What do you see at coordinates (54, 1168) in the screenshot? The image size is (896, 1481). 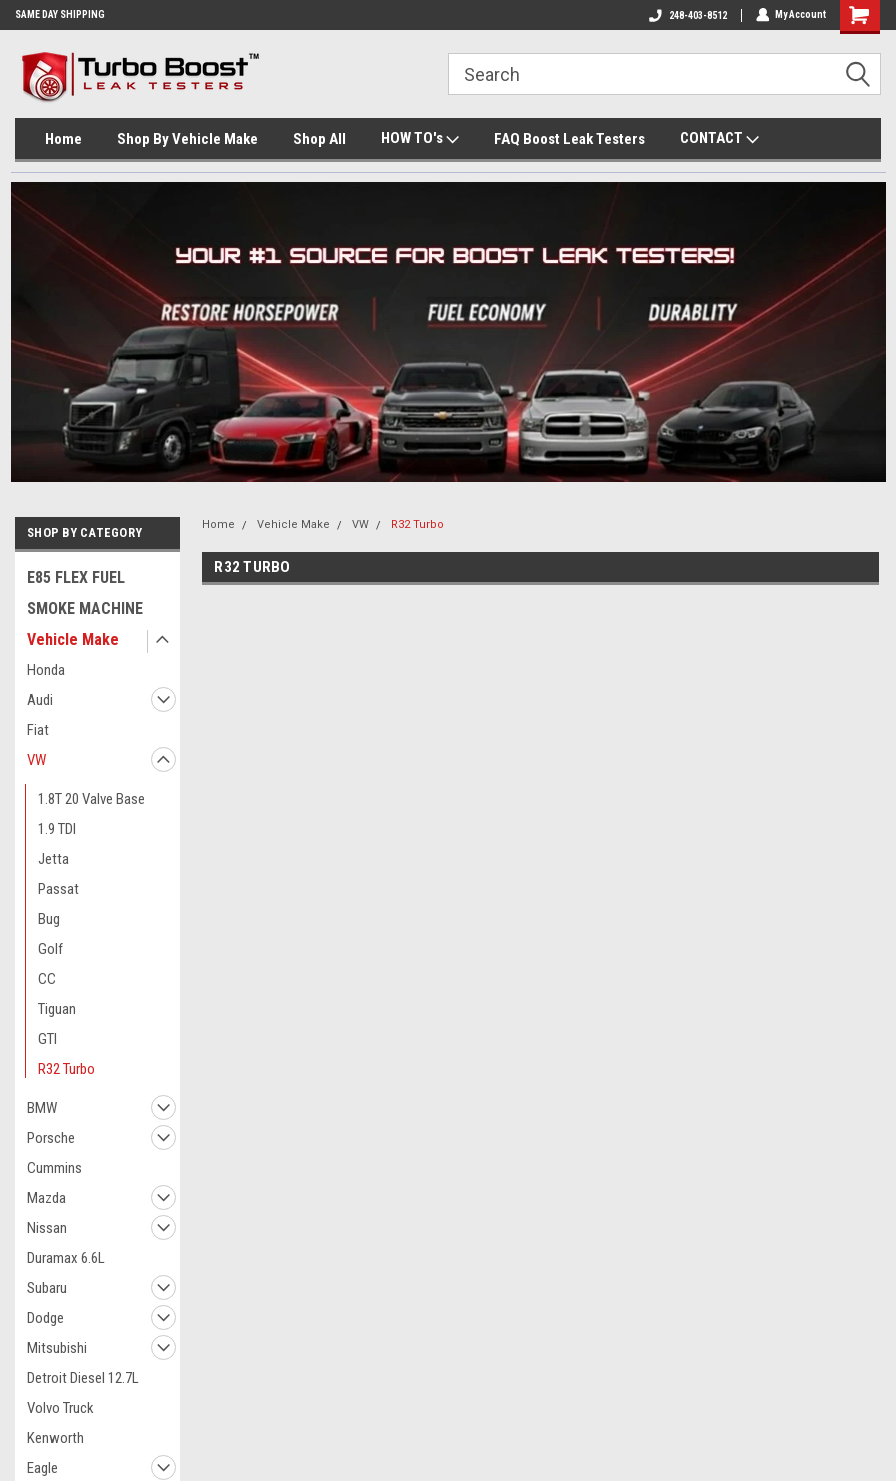 I see `Cummins` at bounding box center [54, 1168].